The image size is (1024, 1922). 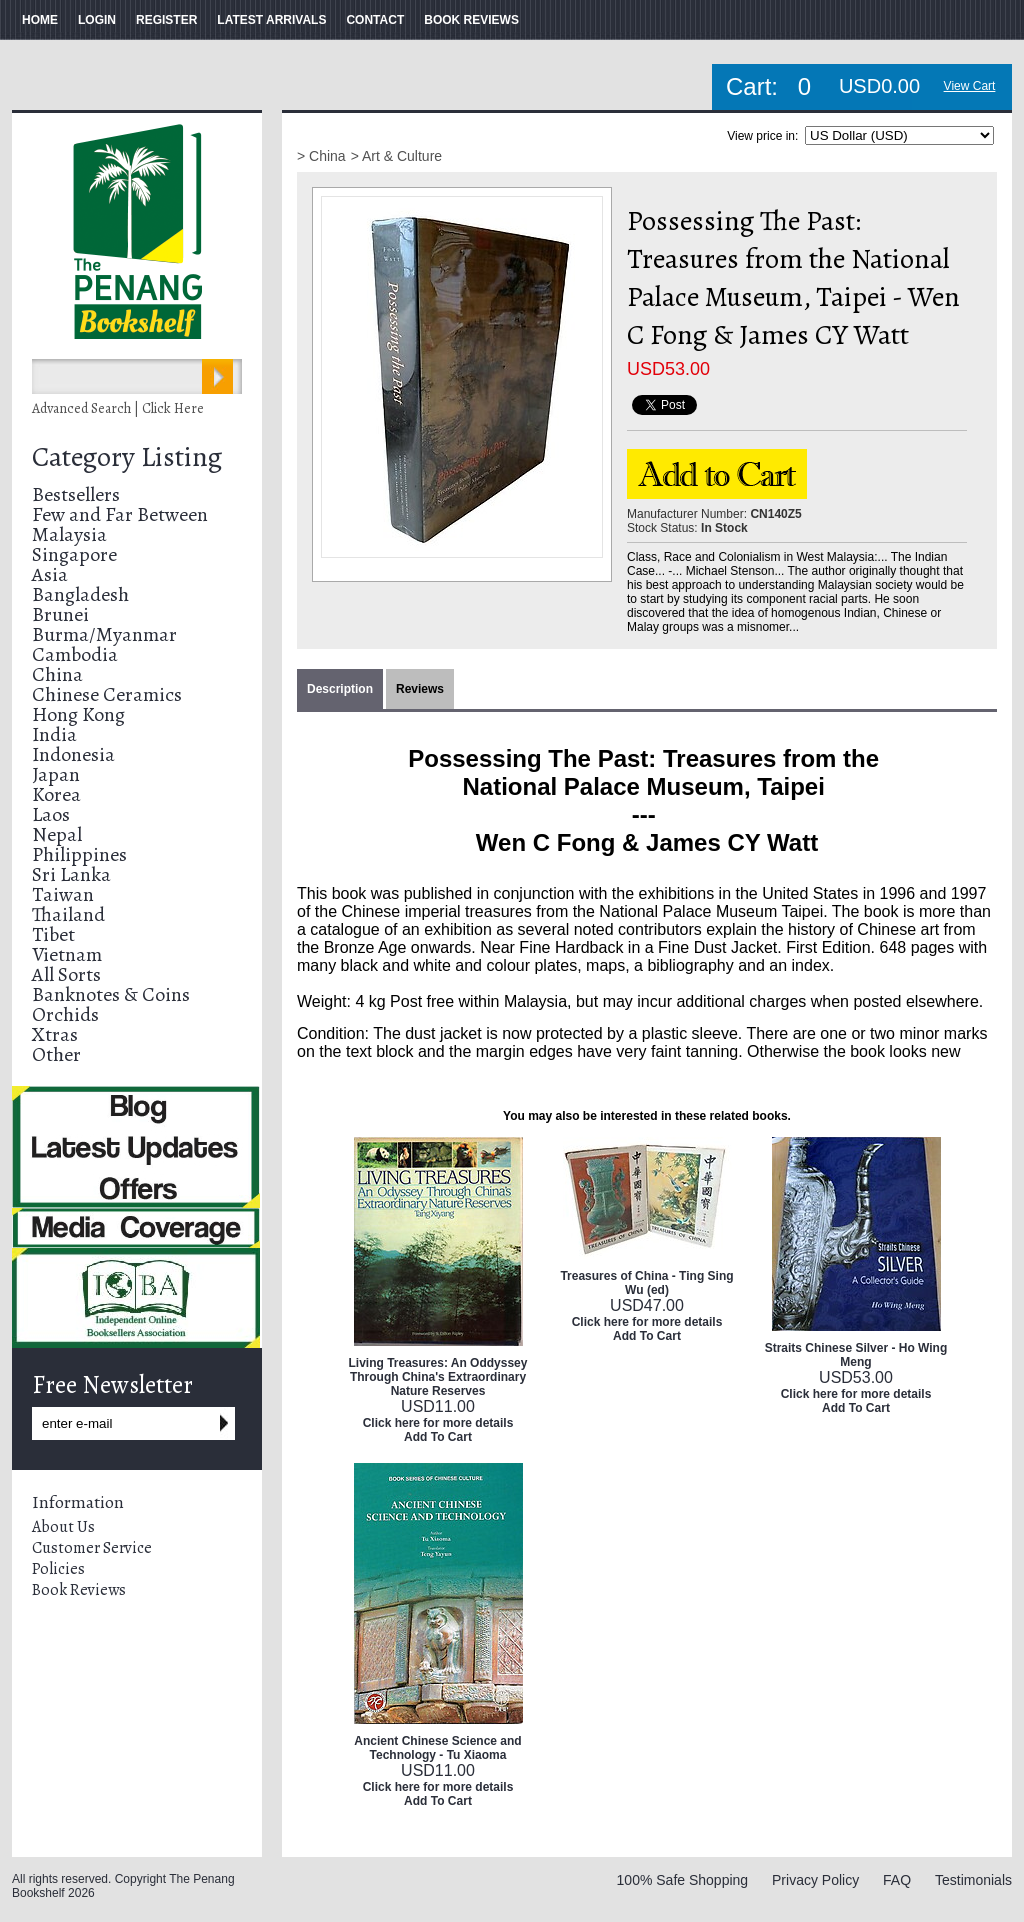 I want to click on Bestsellers, so click(x=76, y=494).